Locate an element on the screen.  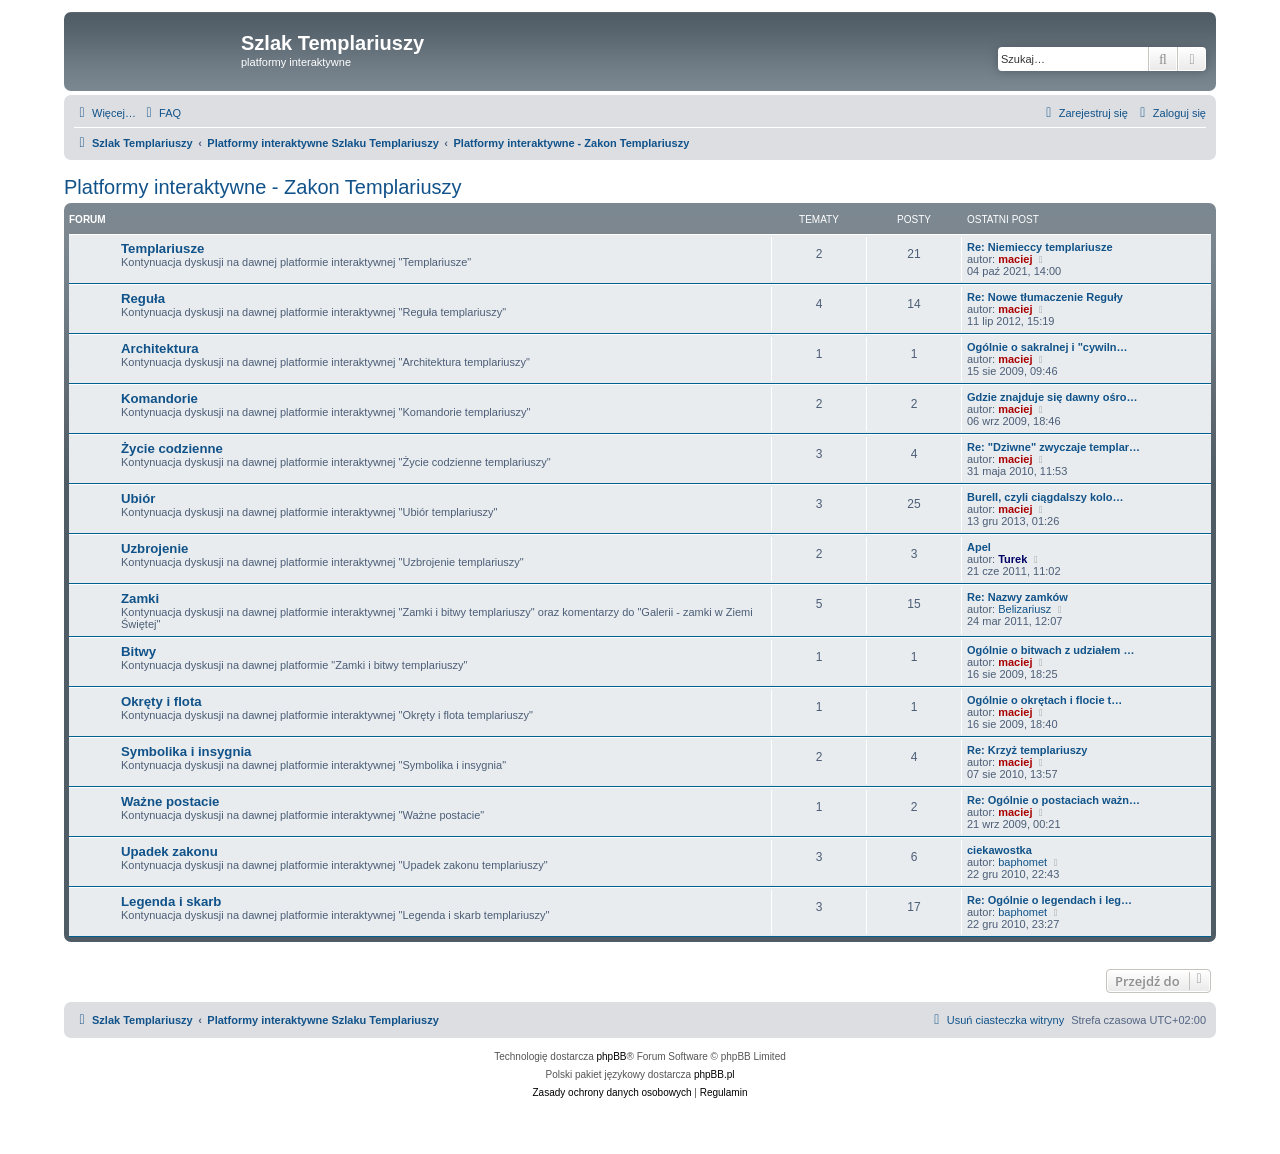
baphomet is located at coordinates (1022, 862).